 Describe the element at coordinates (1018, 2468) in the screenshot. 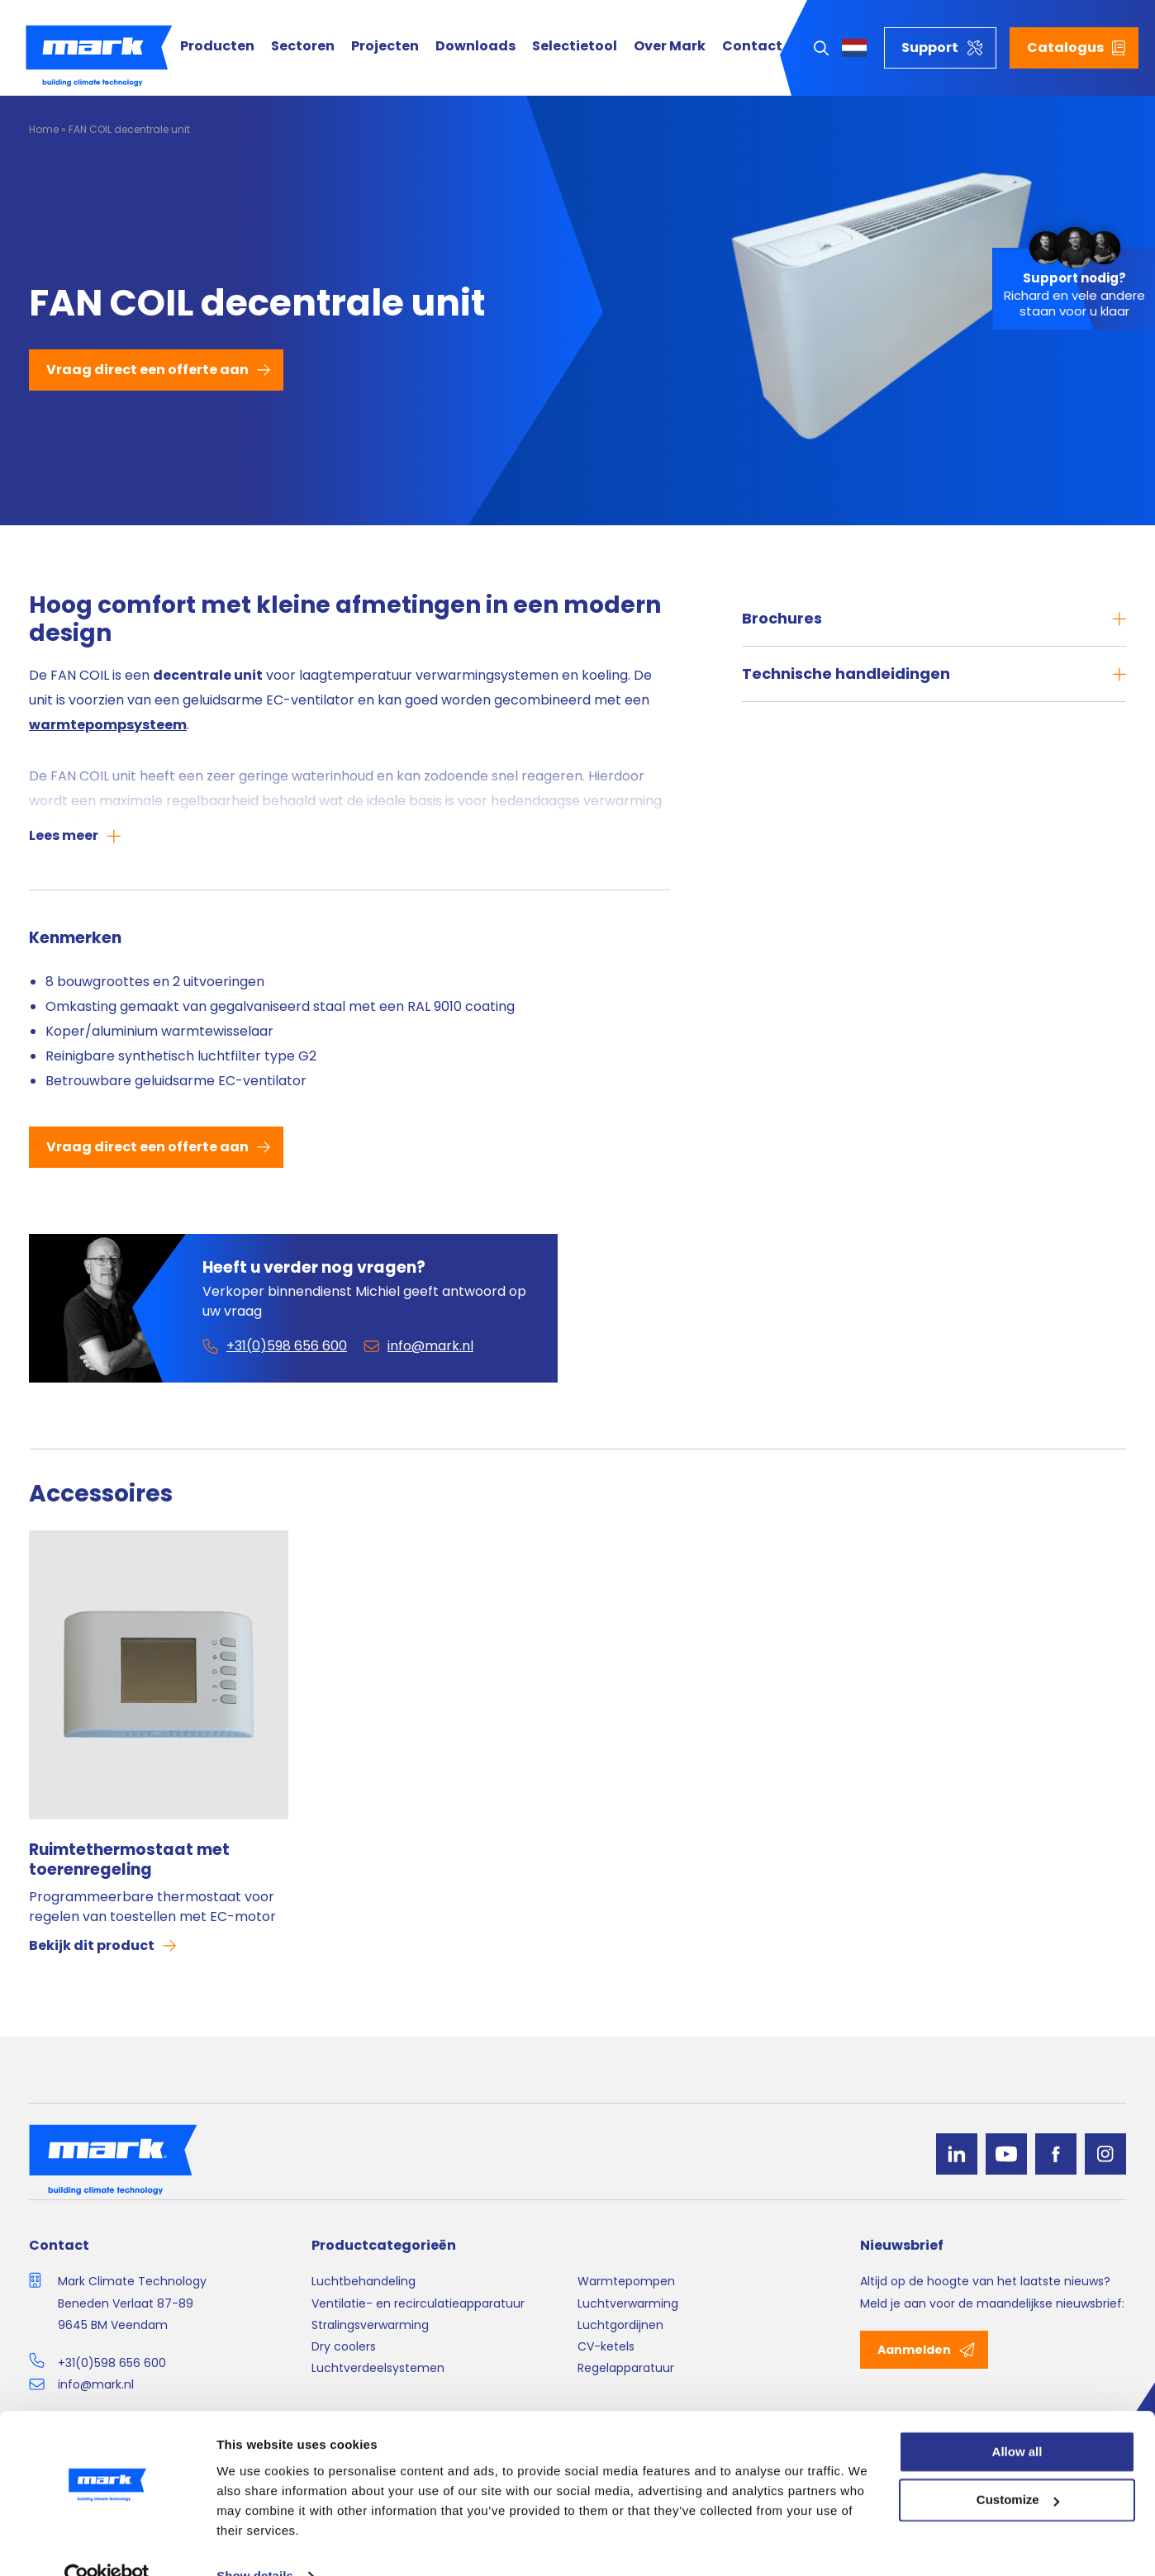

I see `Customize` at that location.